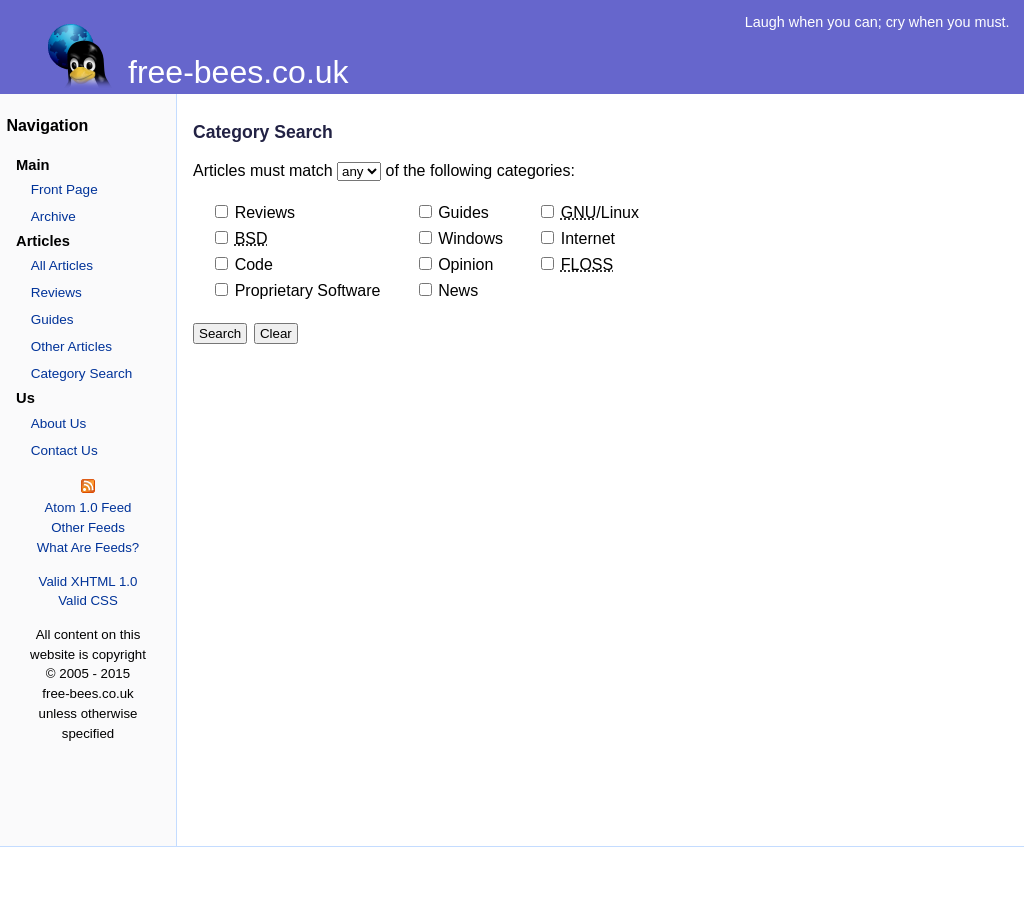 The width and height of the screenshot is (1024, 909). Describe the element at coordinates (64, 189) in the screenshot. I see `Front Page` at that location.